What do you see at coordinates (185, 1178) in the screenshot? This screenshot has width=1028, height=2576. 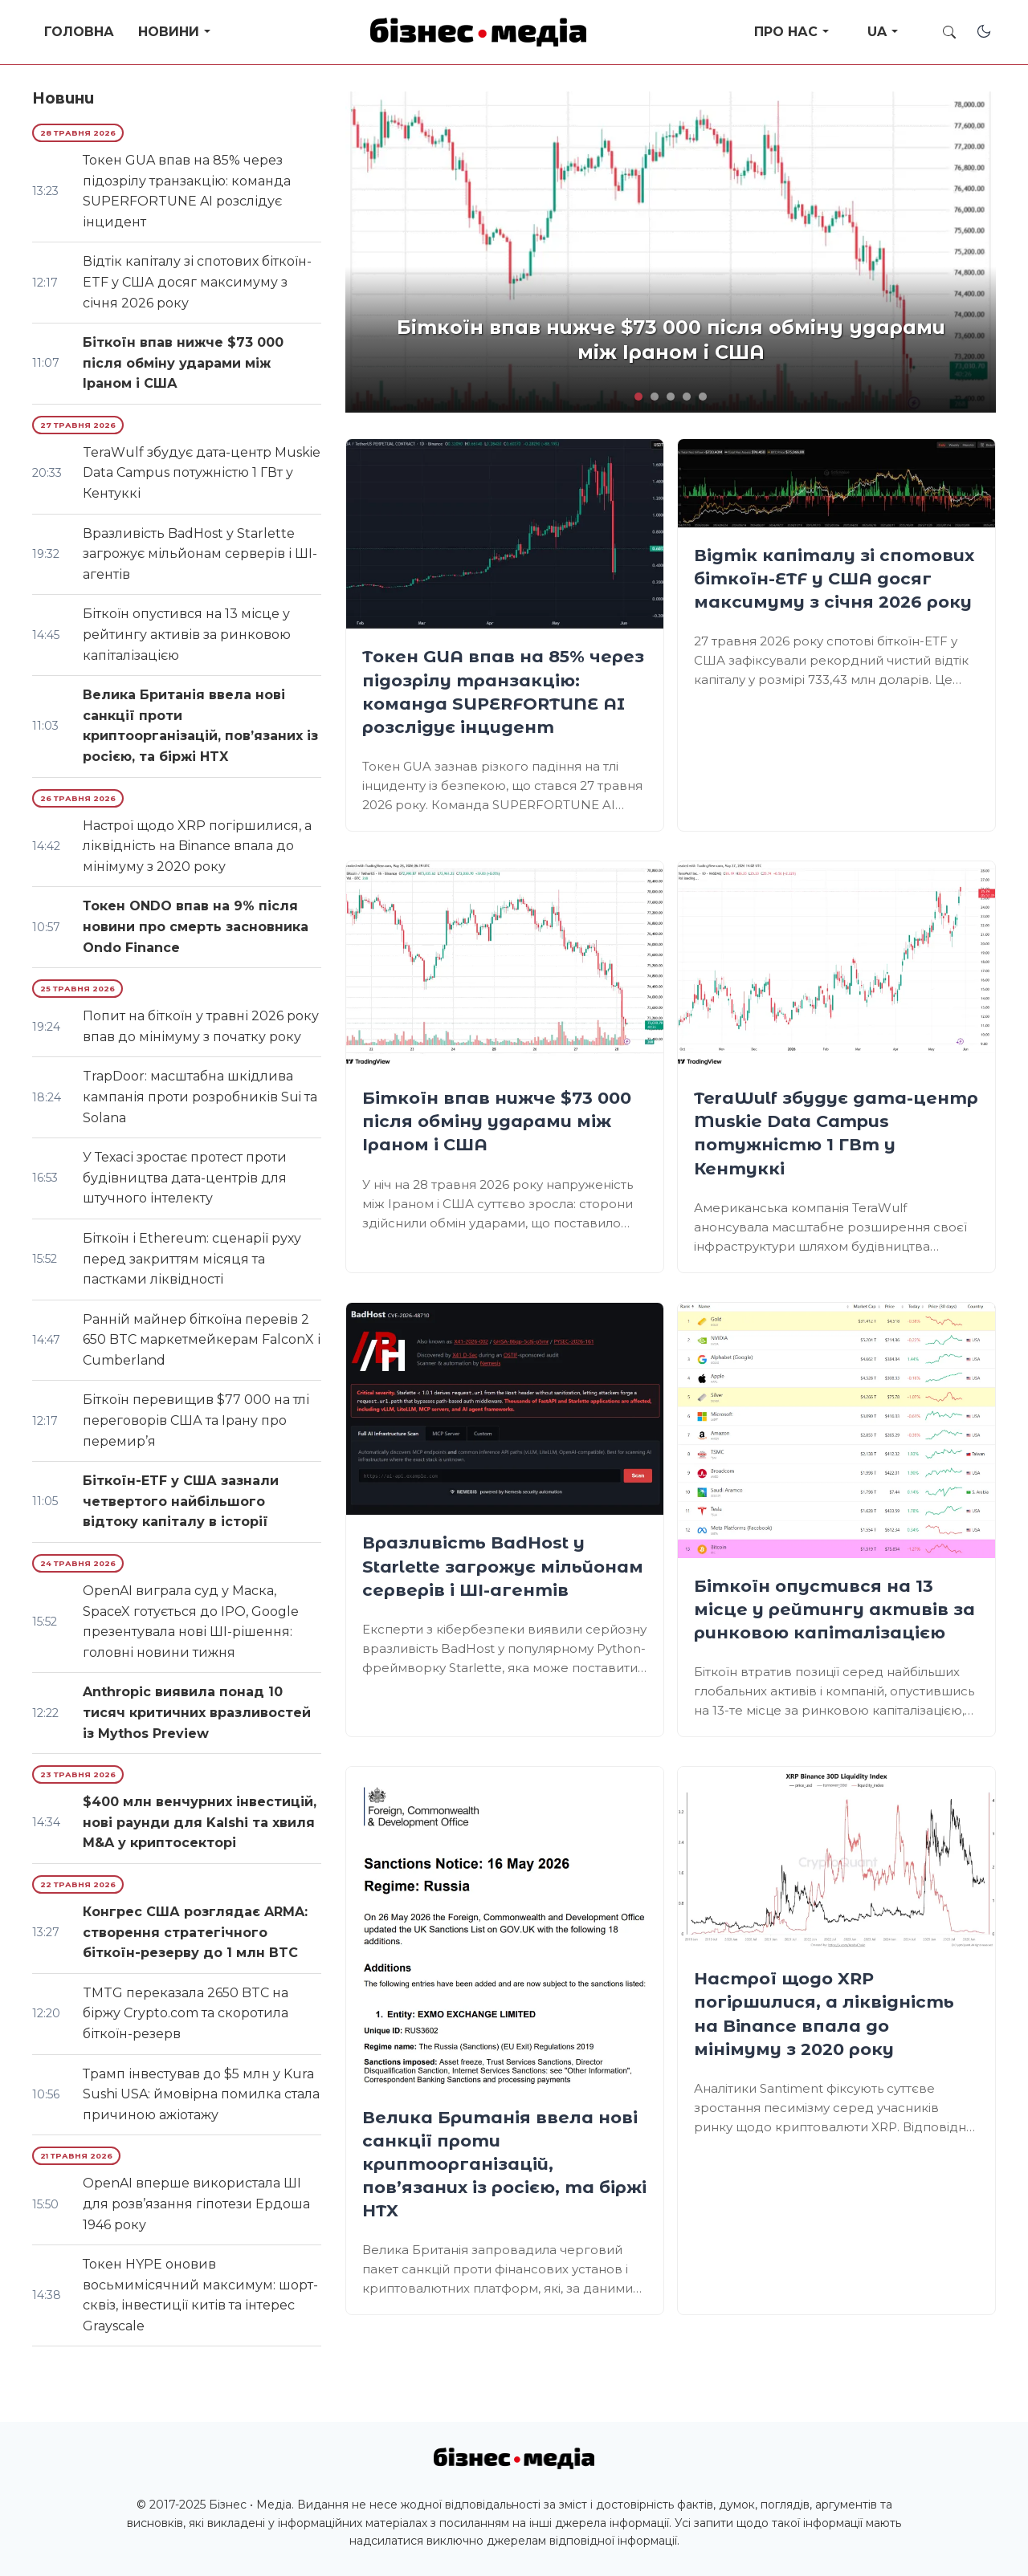 I see `У Техасі зростає протест проти будівництва дата-центрів для штучного інтелекту` at bounding box center [185, 1178].